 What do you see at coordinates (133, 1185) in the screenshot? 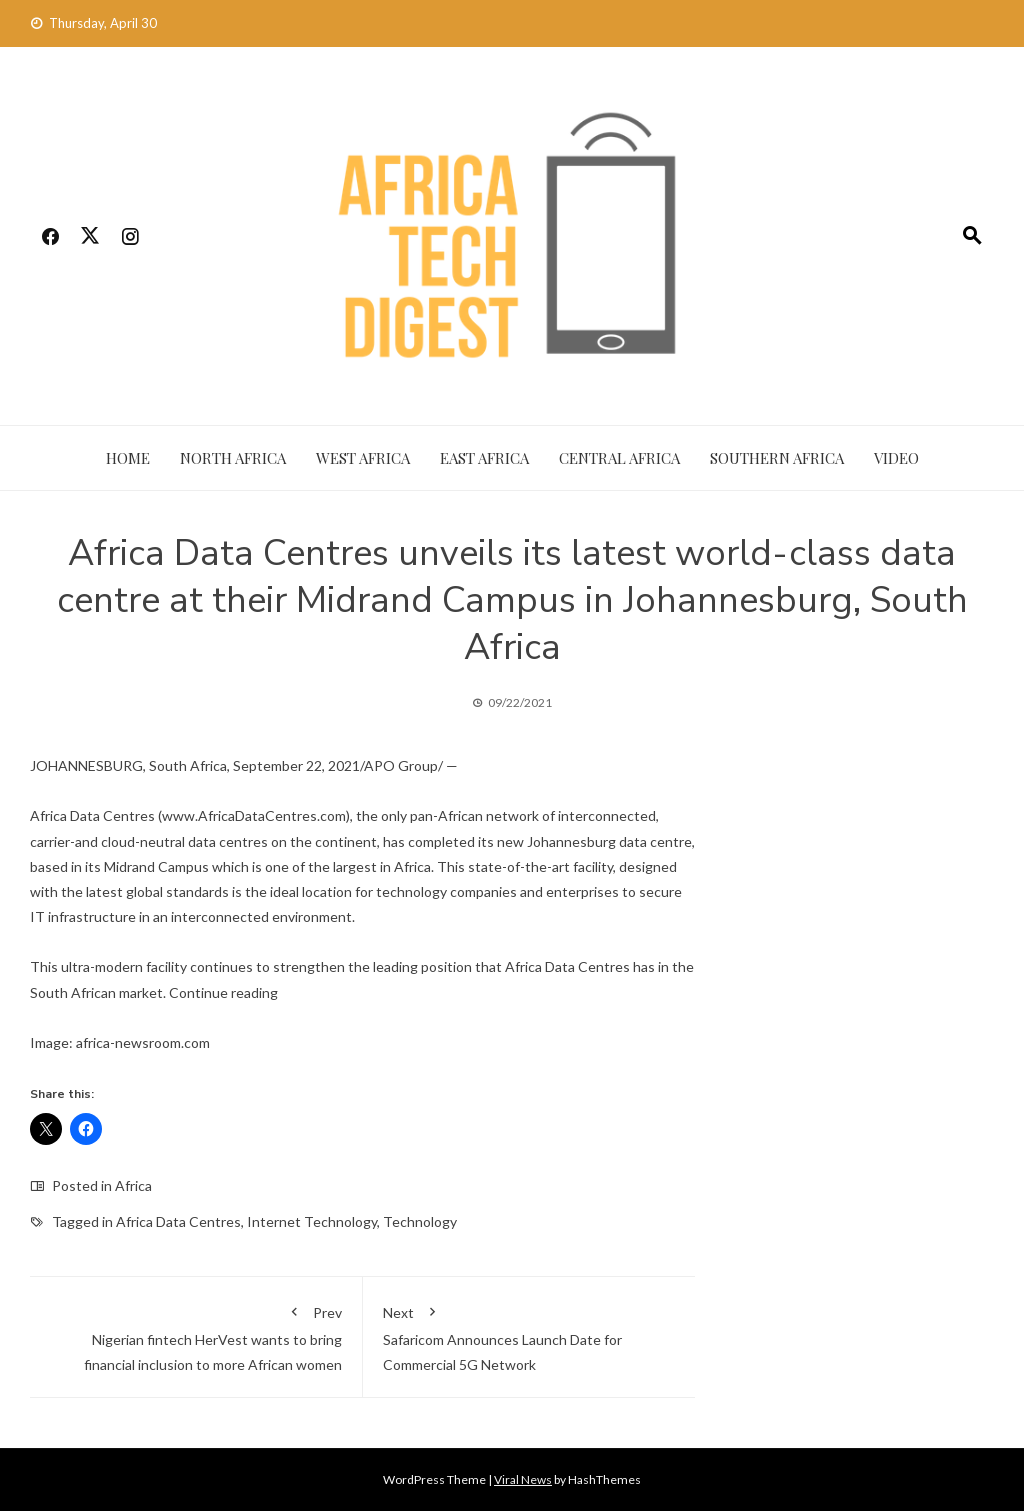
I see `Africa` at bounding box center [133, 1185].